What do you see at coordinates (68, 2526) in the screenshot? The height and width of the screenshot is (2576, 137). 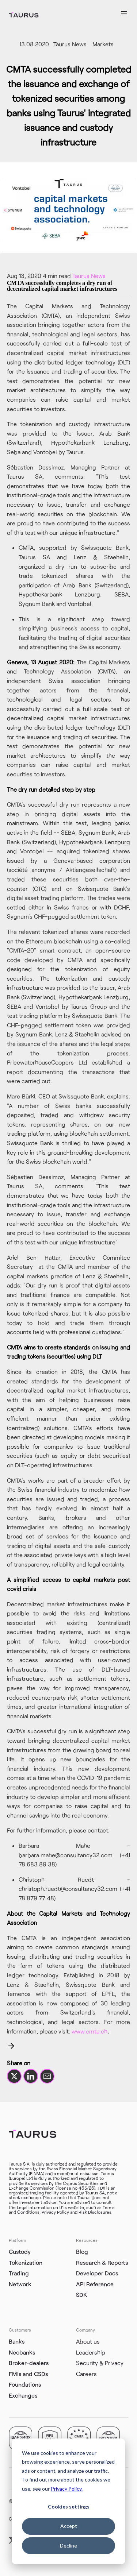 I see `Accept` at bounding box center [68, 2526].